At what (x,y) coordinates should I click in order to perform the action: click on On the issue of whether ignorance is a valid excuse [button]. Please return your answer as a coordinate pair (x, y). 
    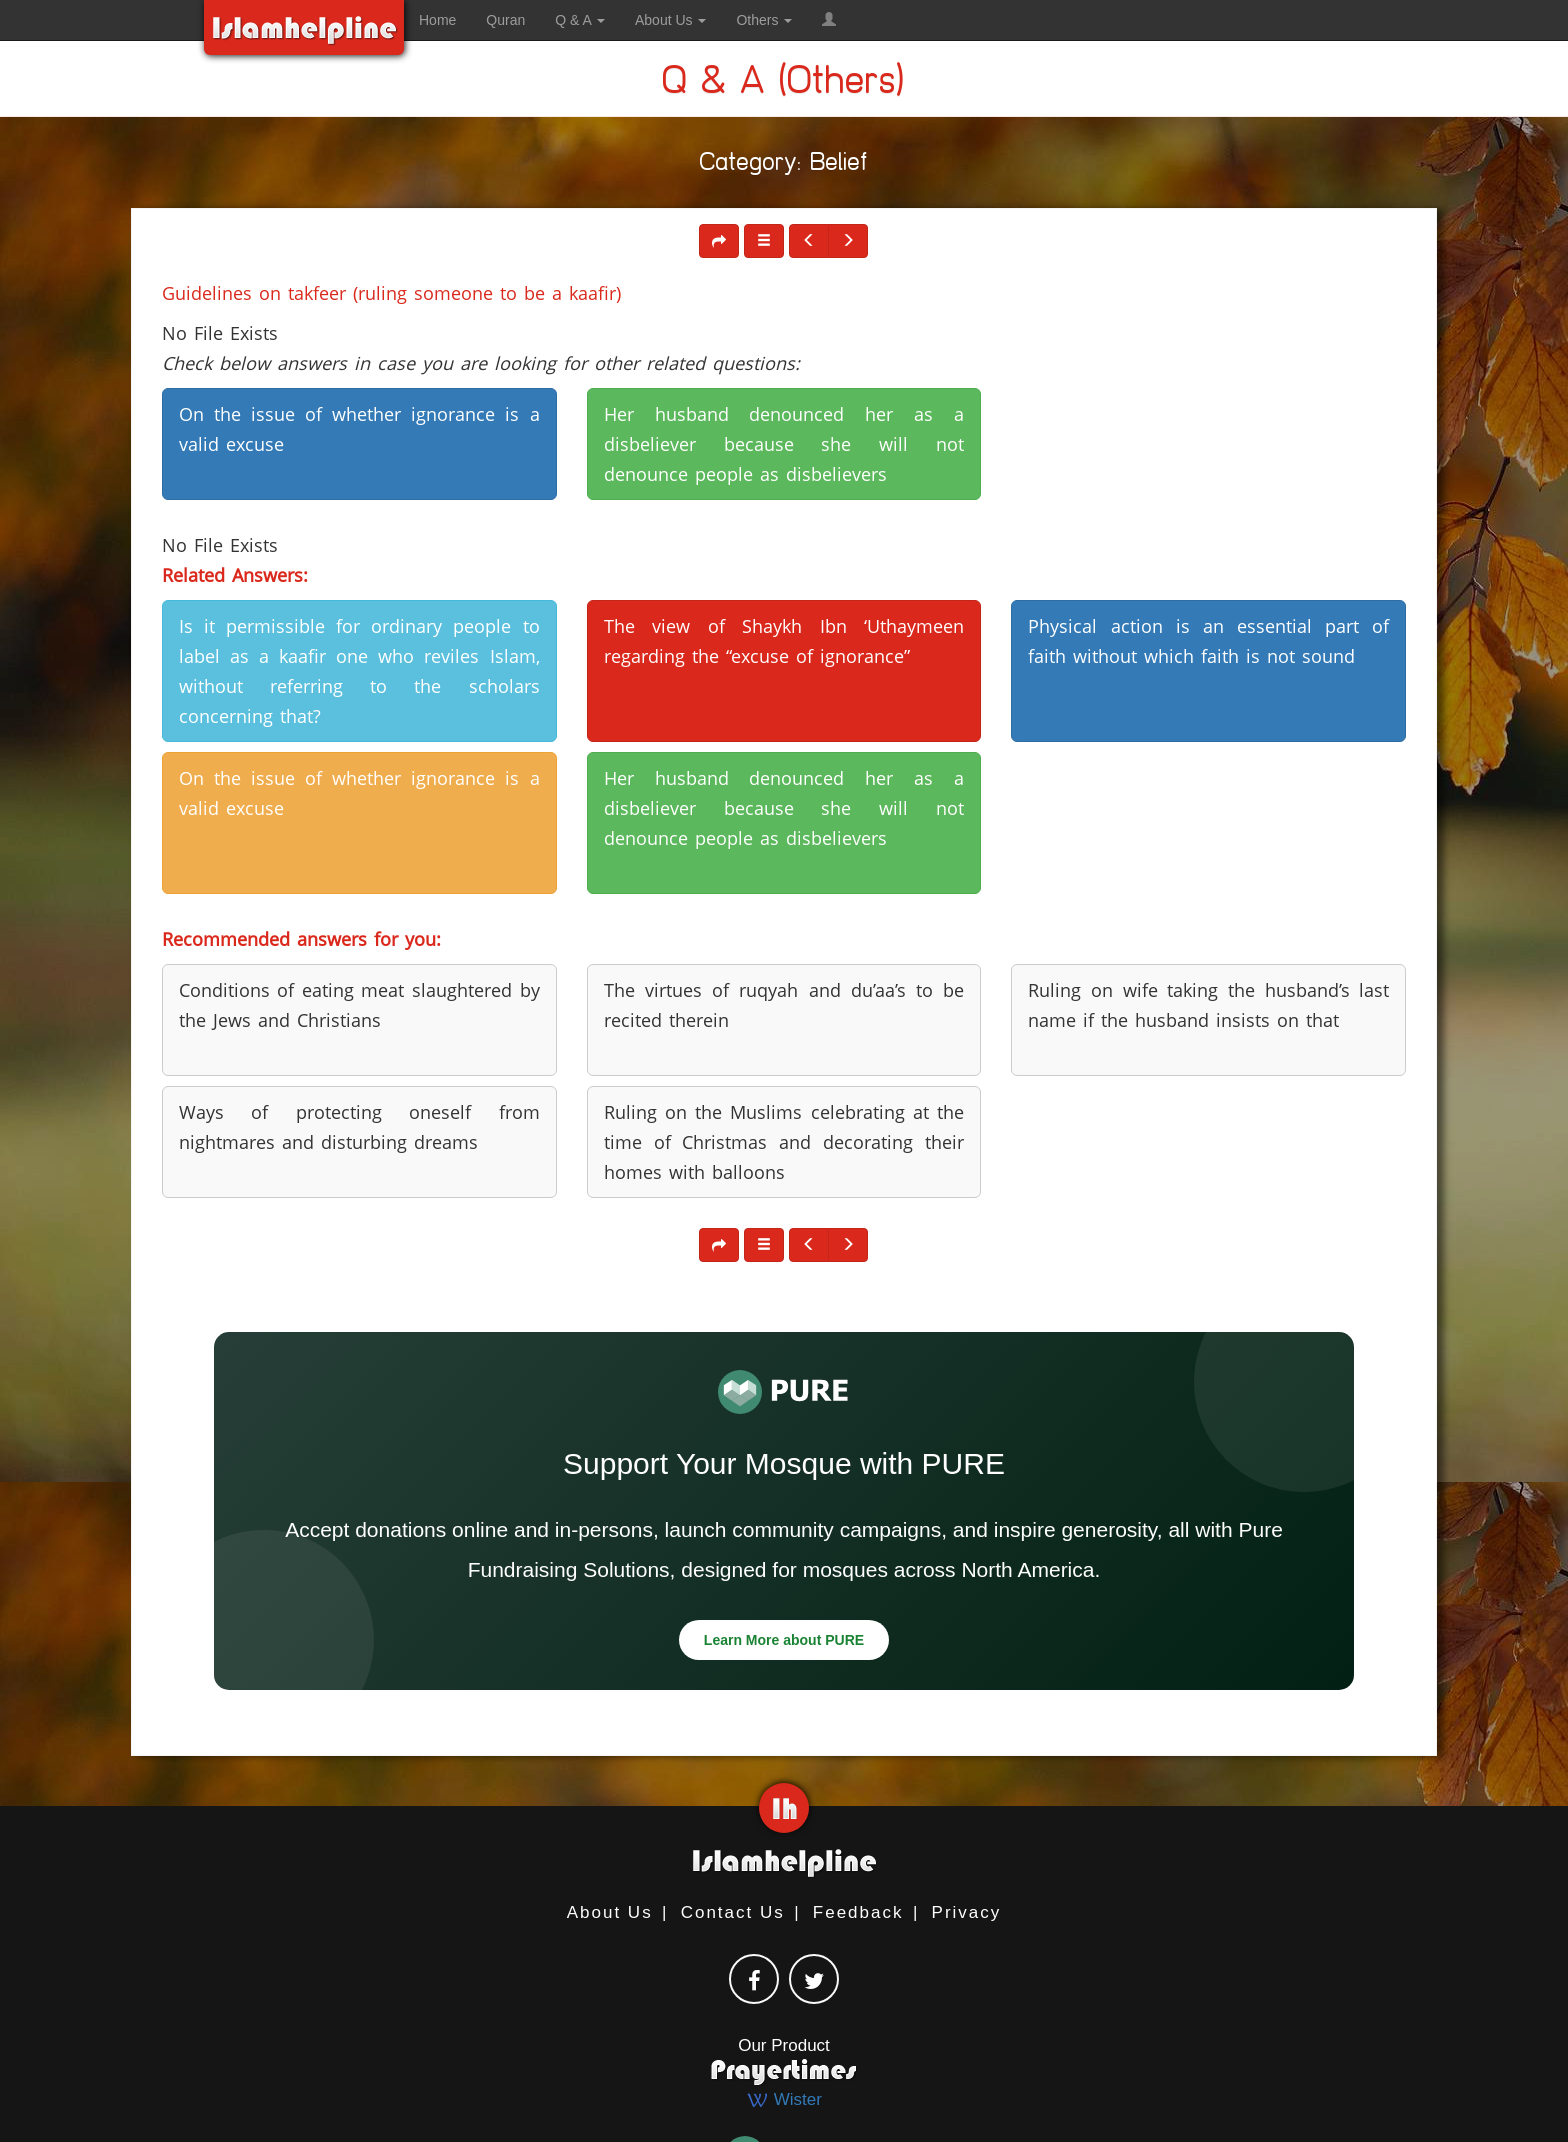
    Looking at the image, I should click on (359, 429).